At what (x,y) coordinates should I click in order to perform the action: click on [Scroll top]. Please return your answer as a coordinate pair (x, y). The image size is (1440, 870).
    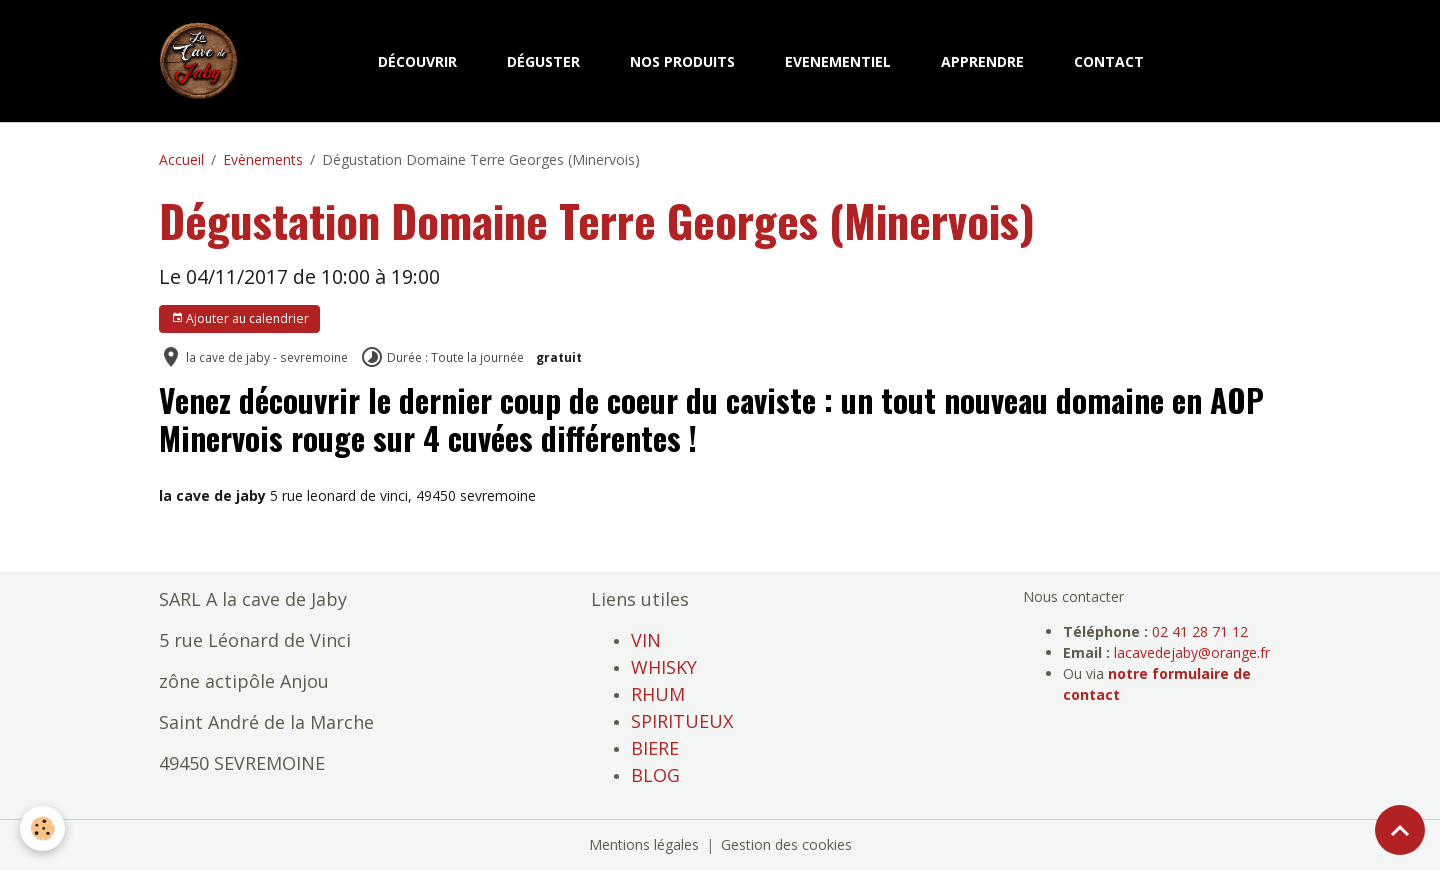
    Looking at the image, I should click on (1400, 830).